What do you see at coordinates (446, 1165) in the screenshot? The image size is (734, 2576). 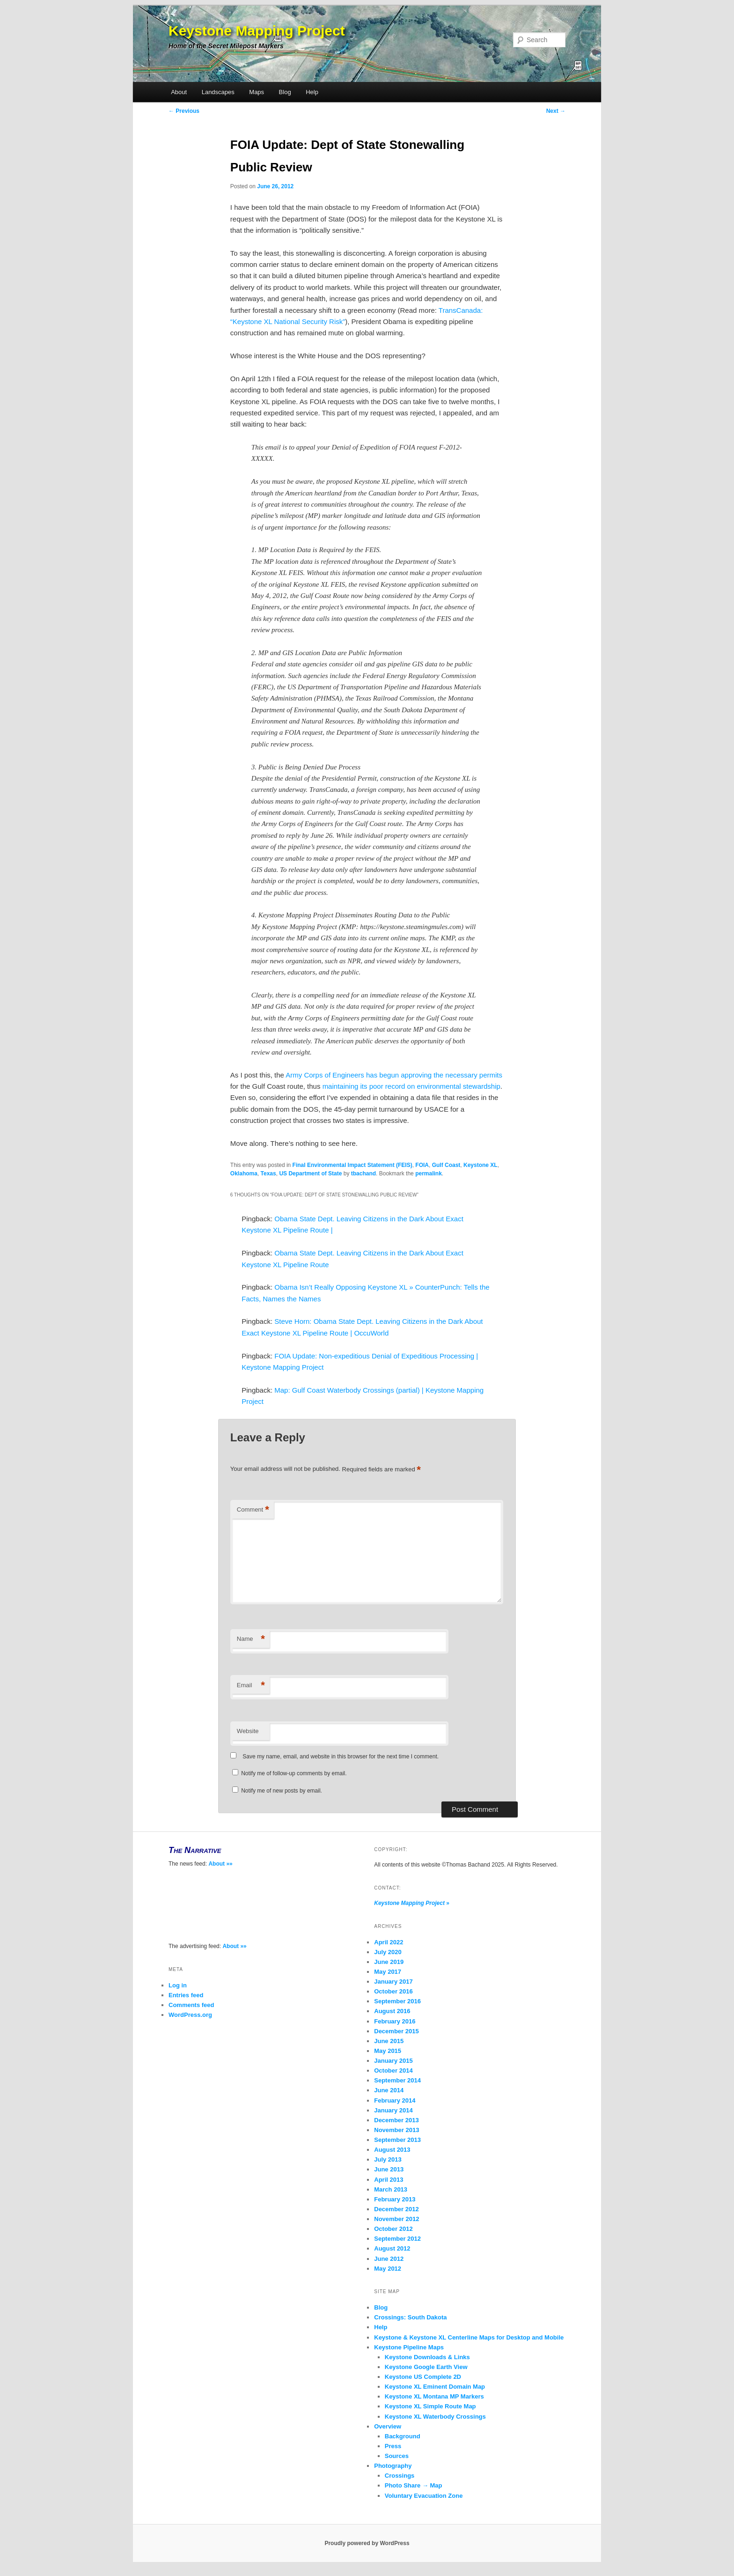 I see `Gulf Coast` at bounding box center [446, 1165].